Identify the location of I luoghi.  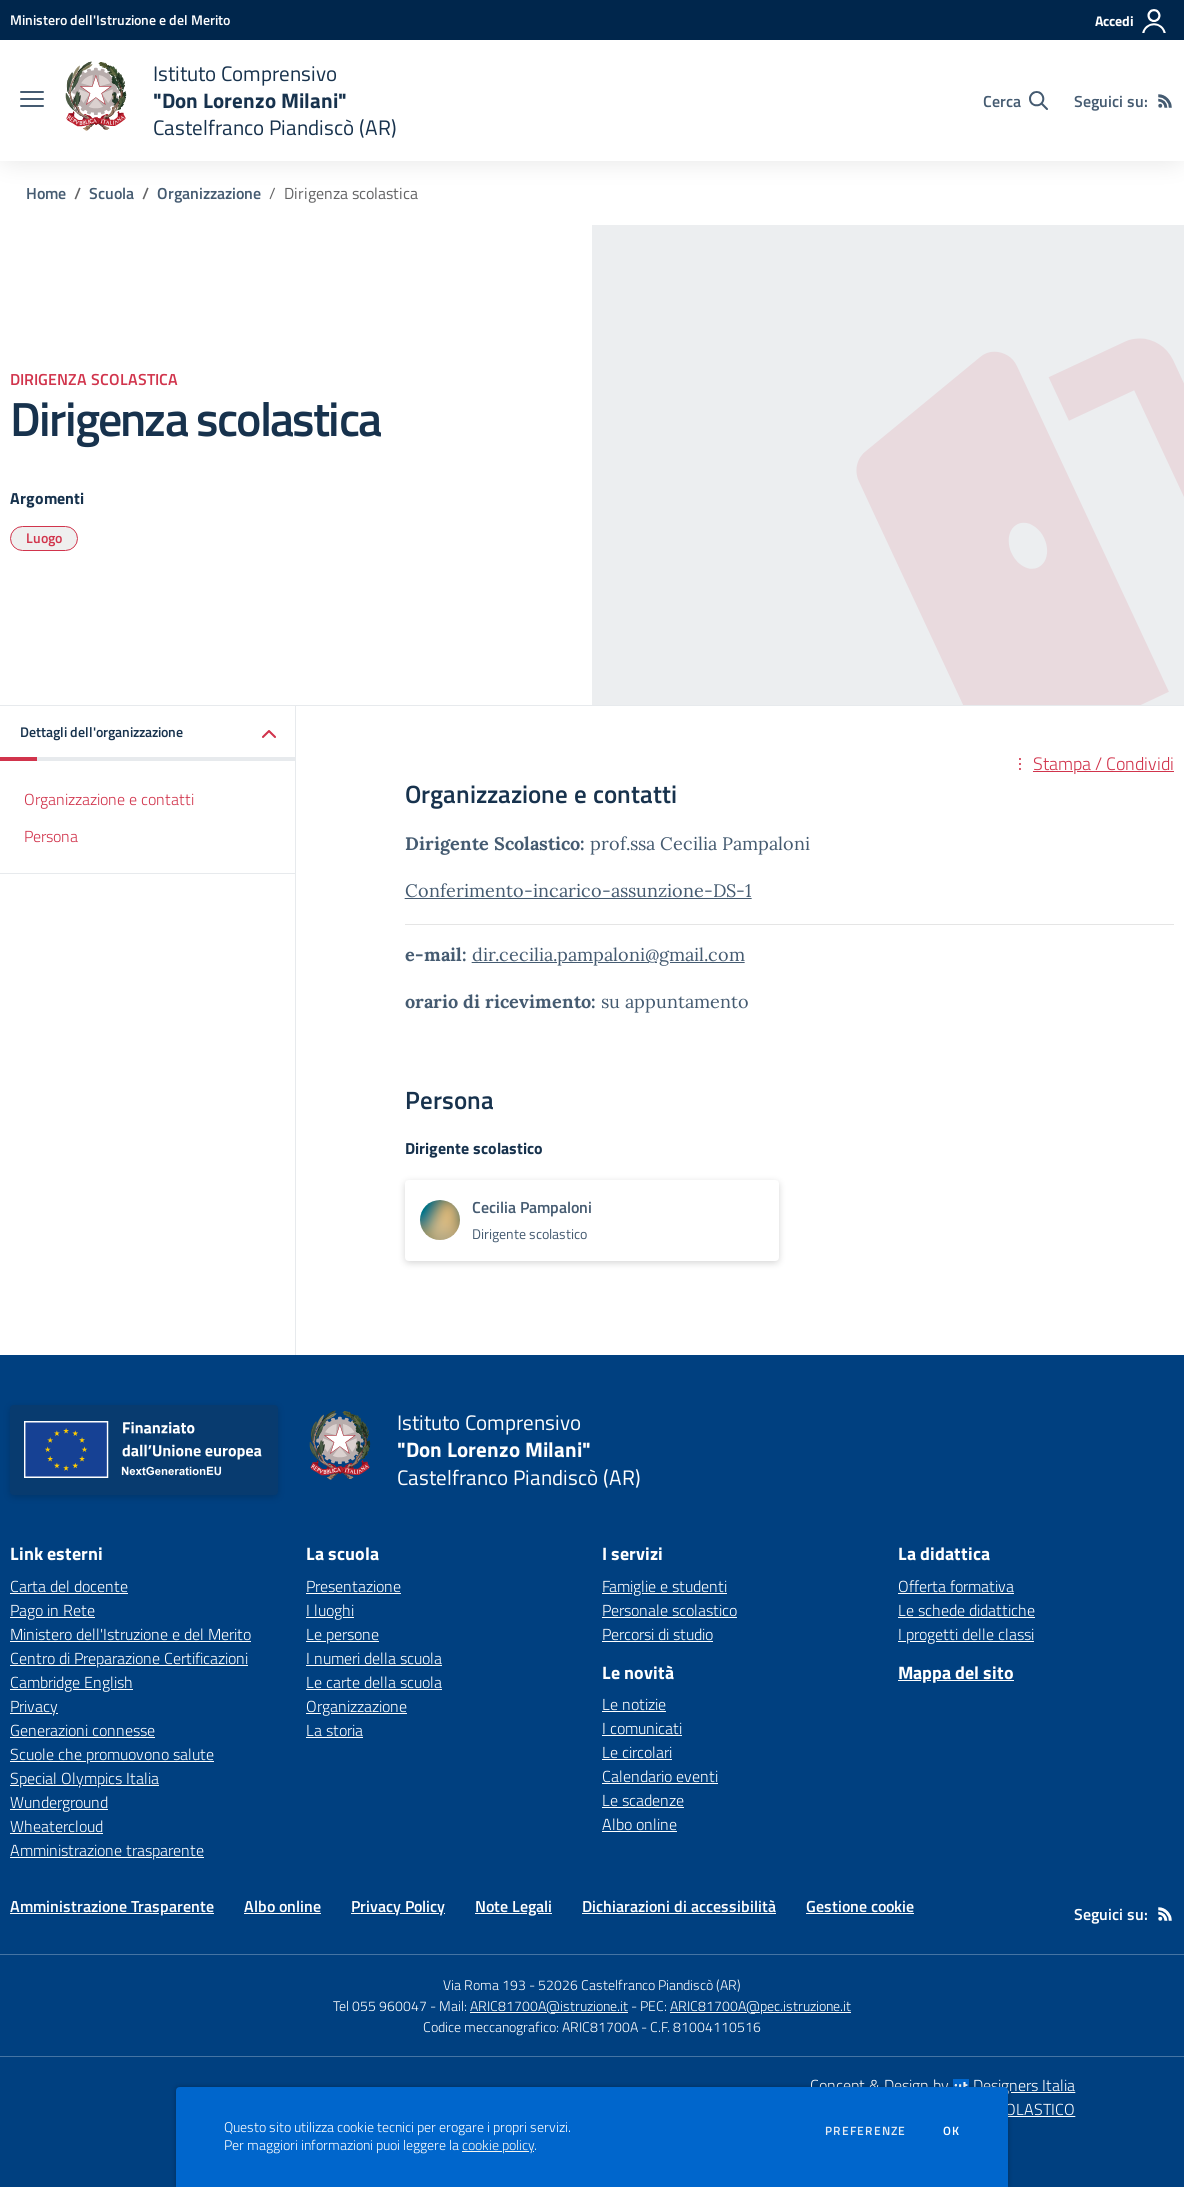
(330, 1610).